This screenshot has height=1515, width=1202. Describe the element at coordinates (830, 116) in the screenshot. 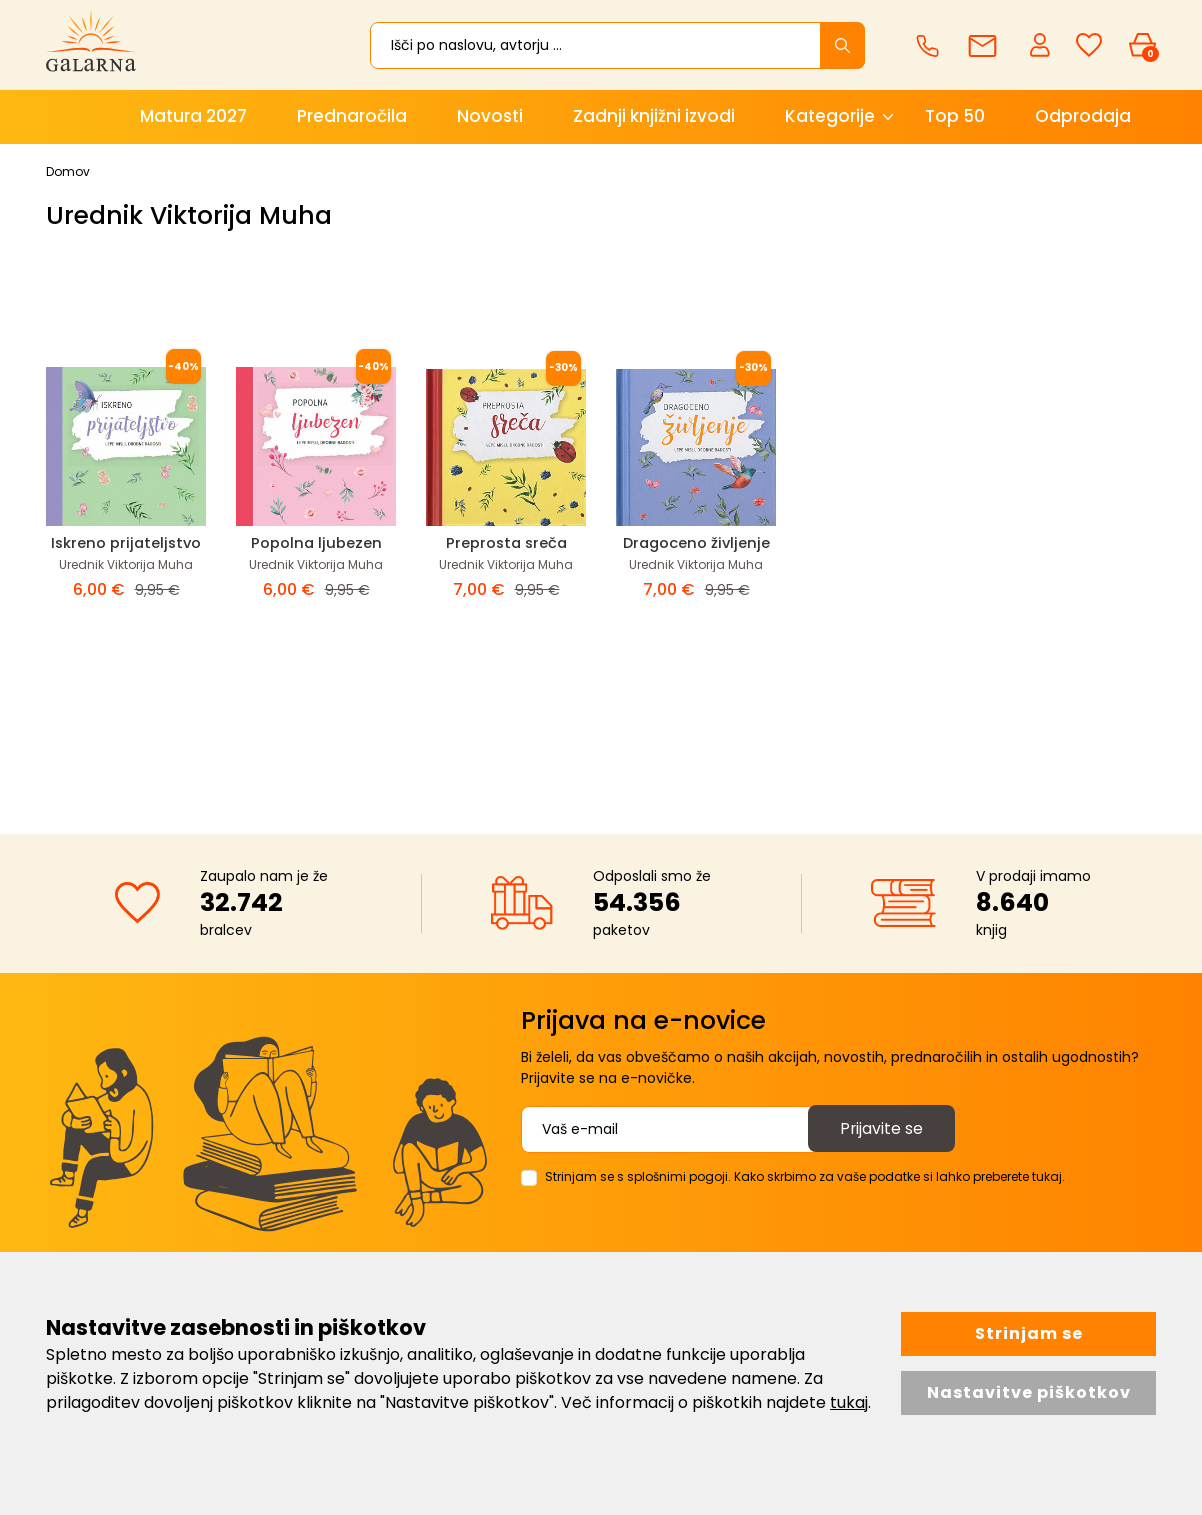

I see `Kategorije` at that location.